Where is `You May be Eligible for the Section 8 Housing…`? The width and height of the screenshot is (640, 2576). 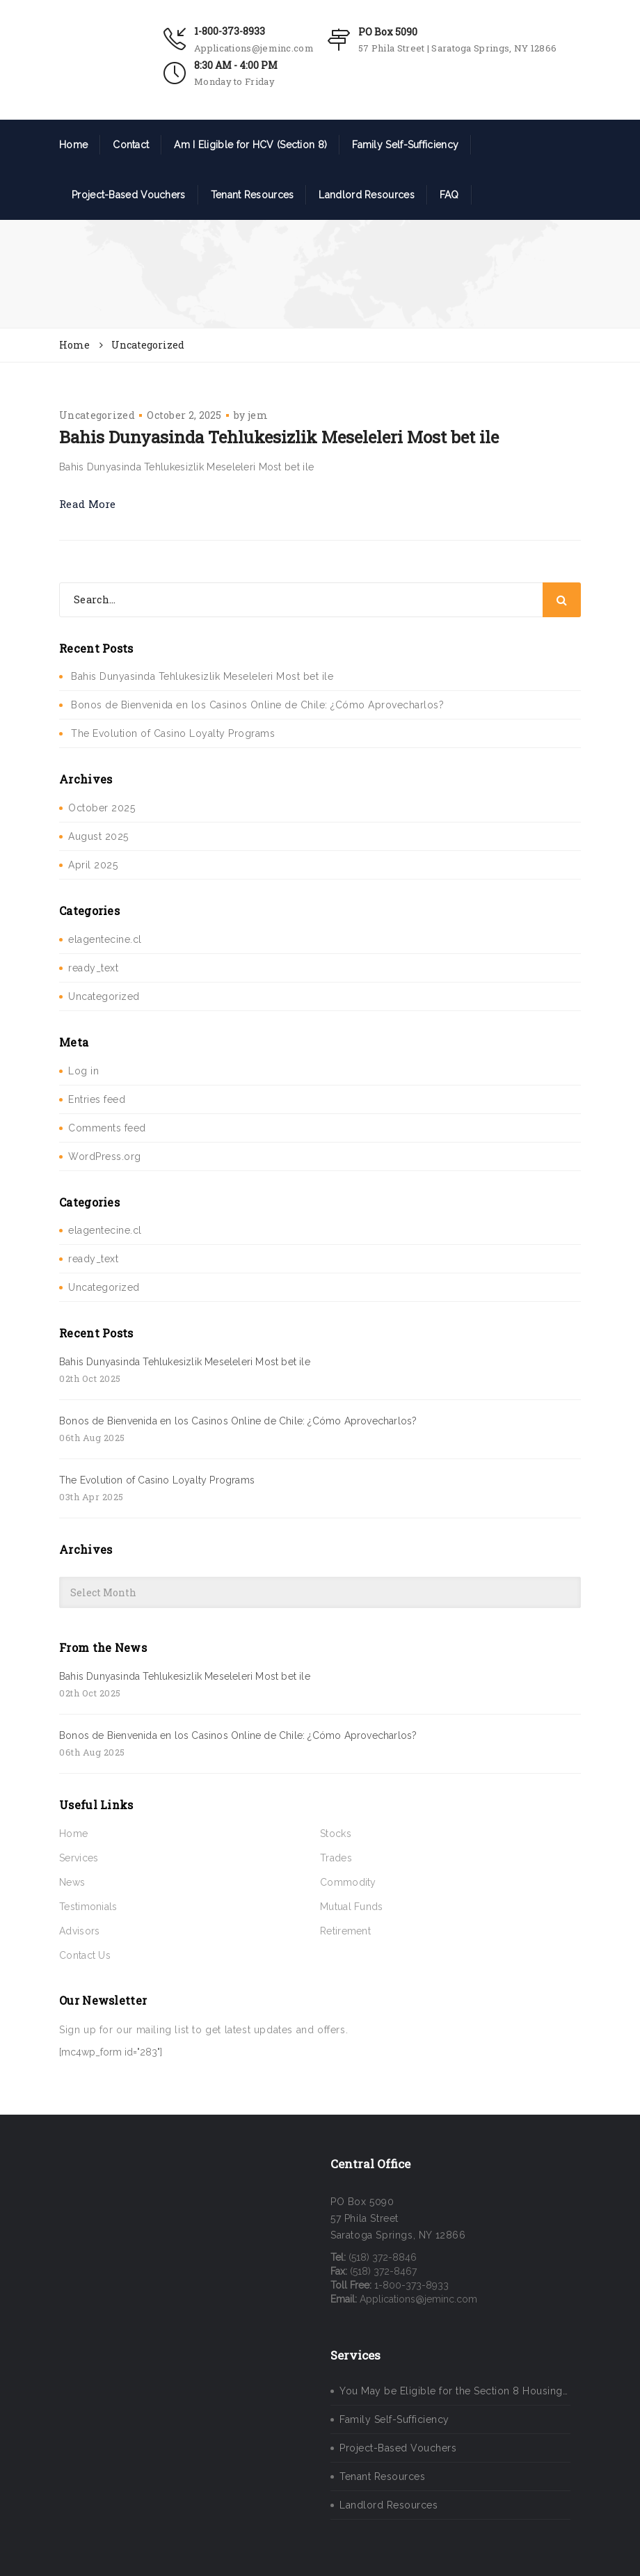 You May be Eligible for the Section 8 Housing… is located at coordinates (453, 2390).